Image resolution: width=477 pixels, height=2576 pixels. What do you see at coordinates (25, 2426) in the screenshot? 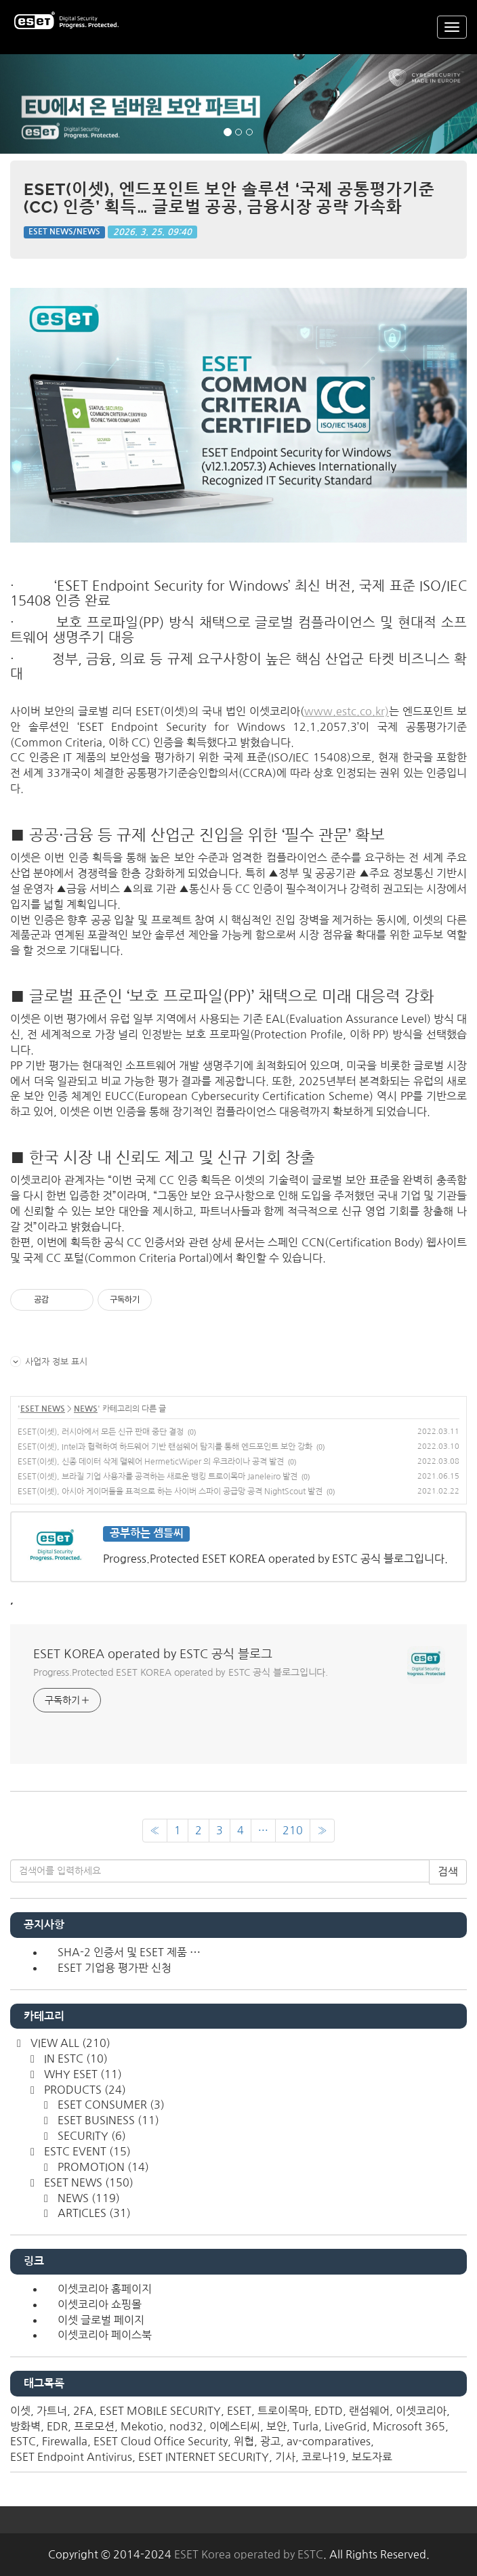
I see `방화벽` at bounding box center [25, 2426].